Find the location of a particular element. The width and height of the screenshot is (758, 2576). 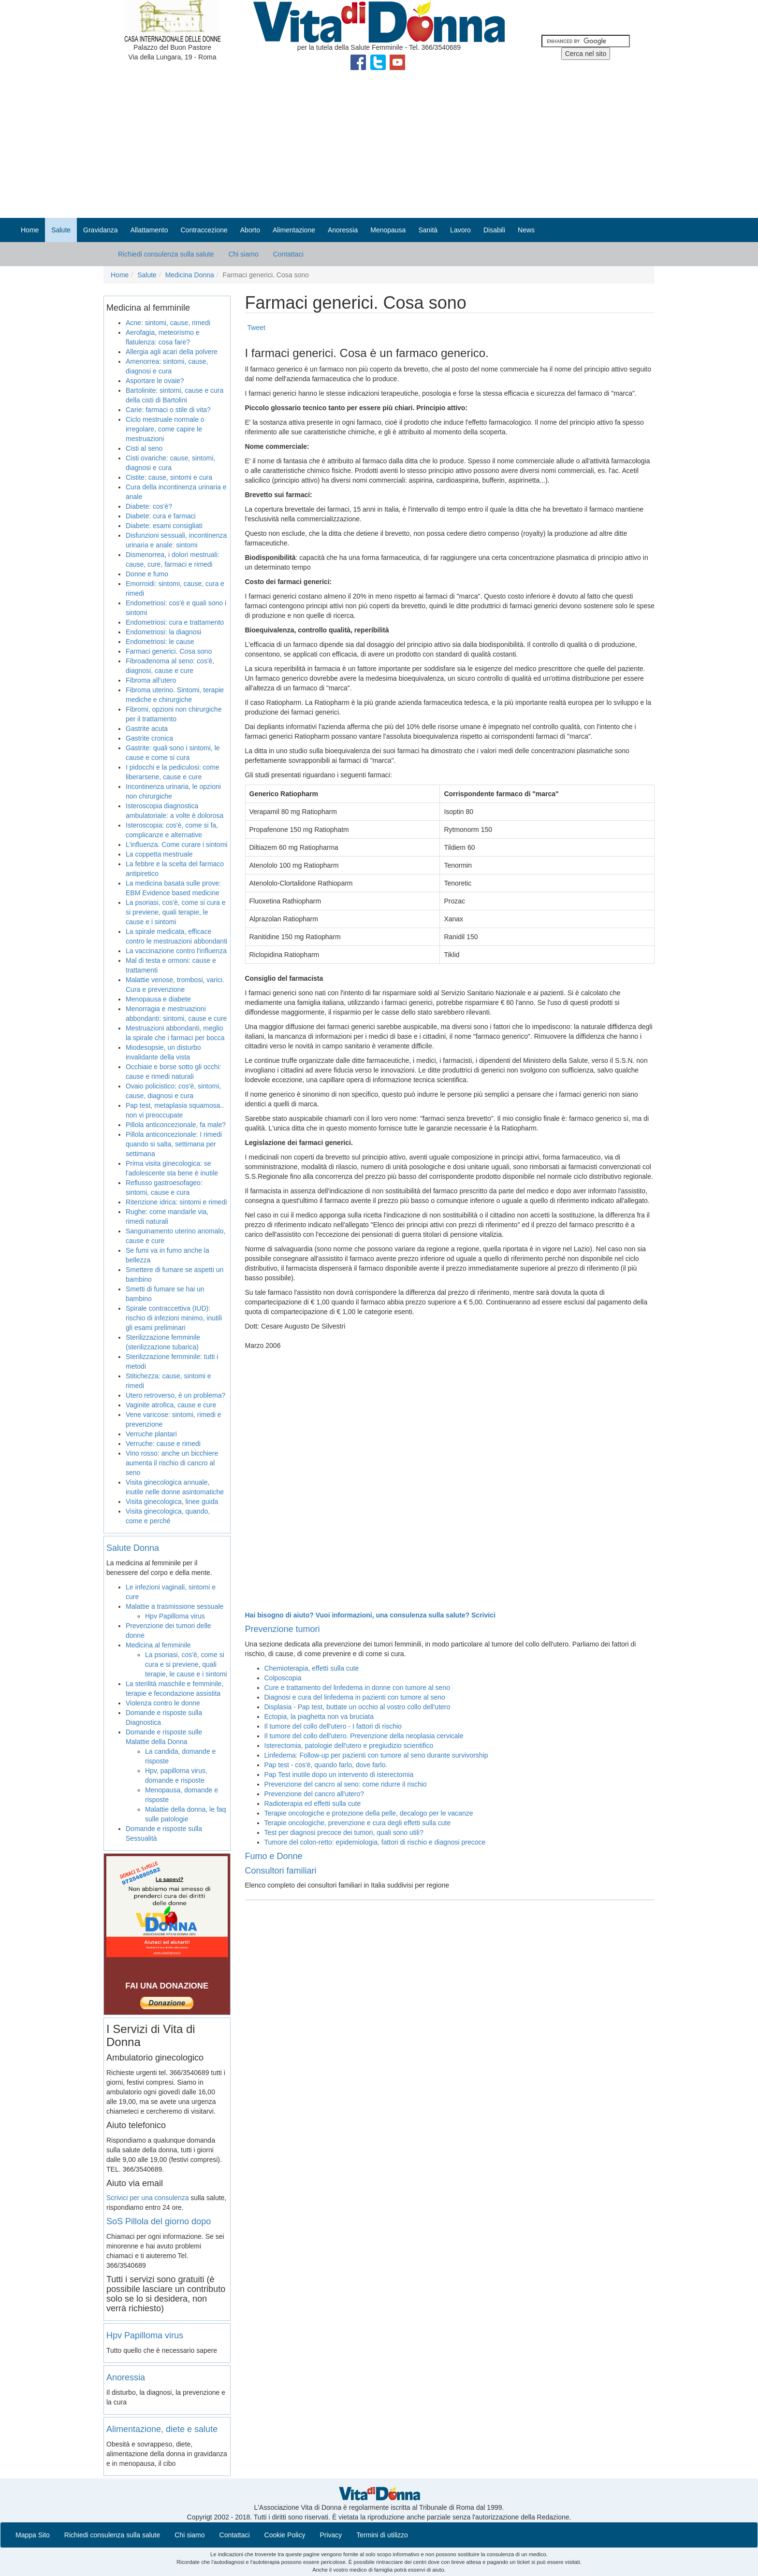

Vino rosso: anche un bicchiere aumenta il rischio di cancro al seno is located at coordinates (172, 1462).